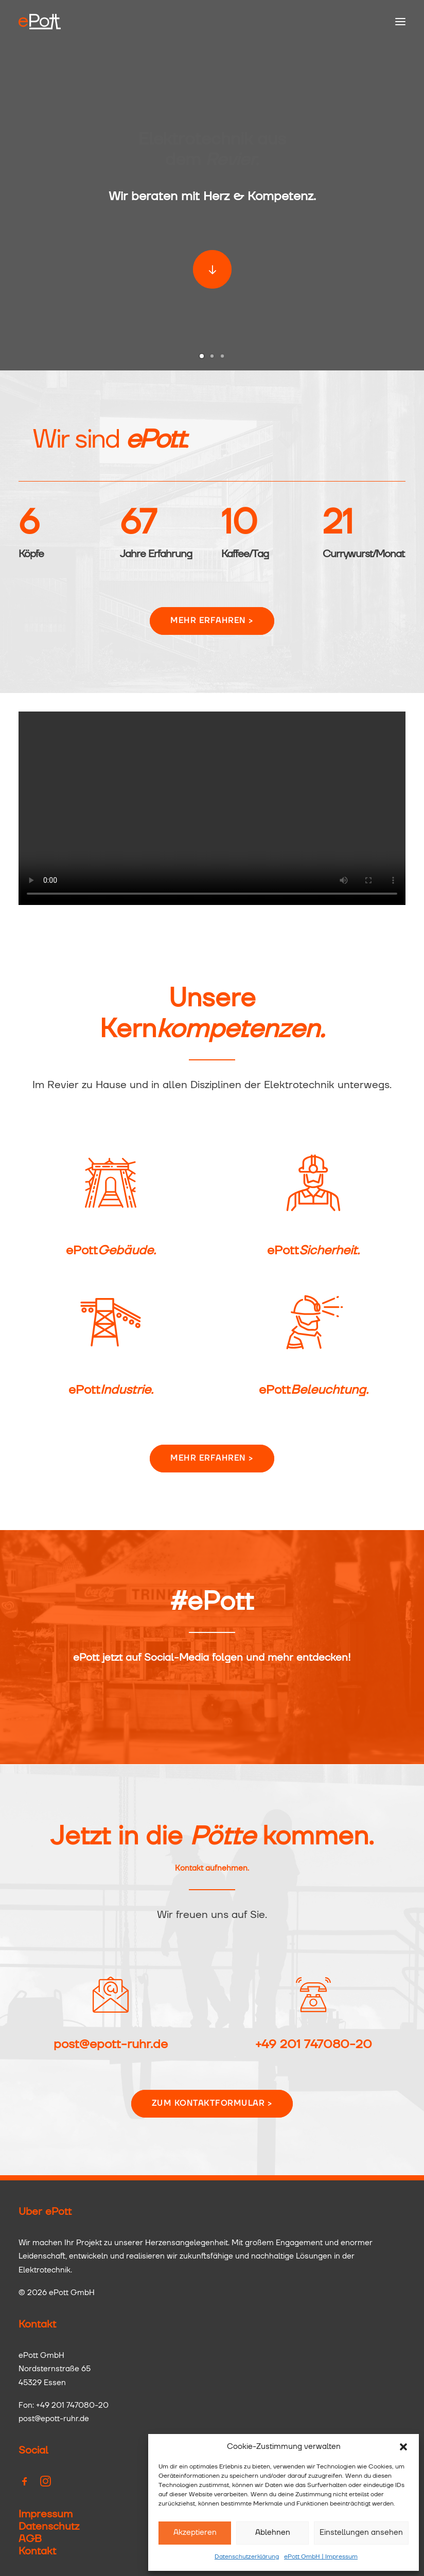 The height and width of the screenshot is (2576, 424). I want to click on Akzeptieren, so click(195, 2532).